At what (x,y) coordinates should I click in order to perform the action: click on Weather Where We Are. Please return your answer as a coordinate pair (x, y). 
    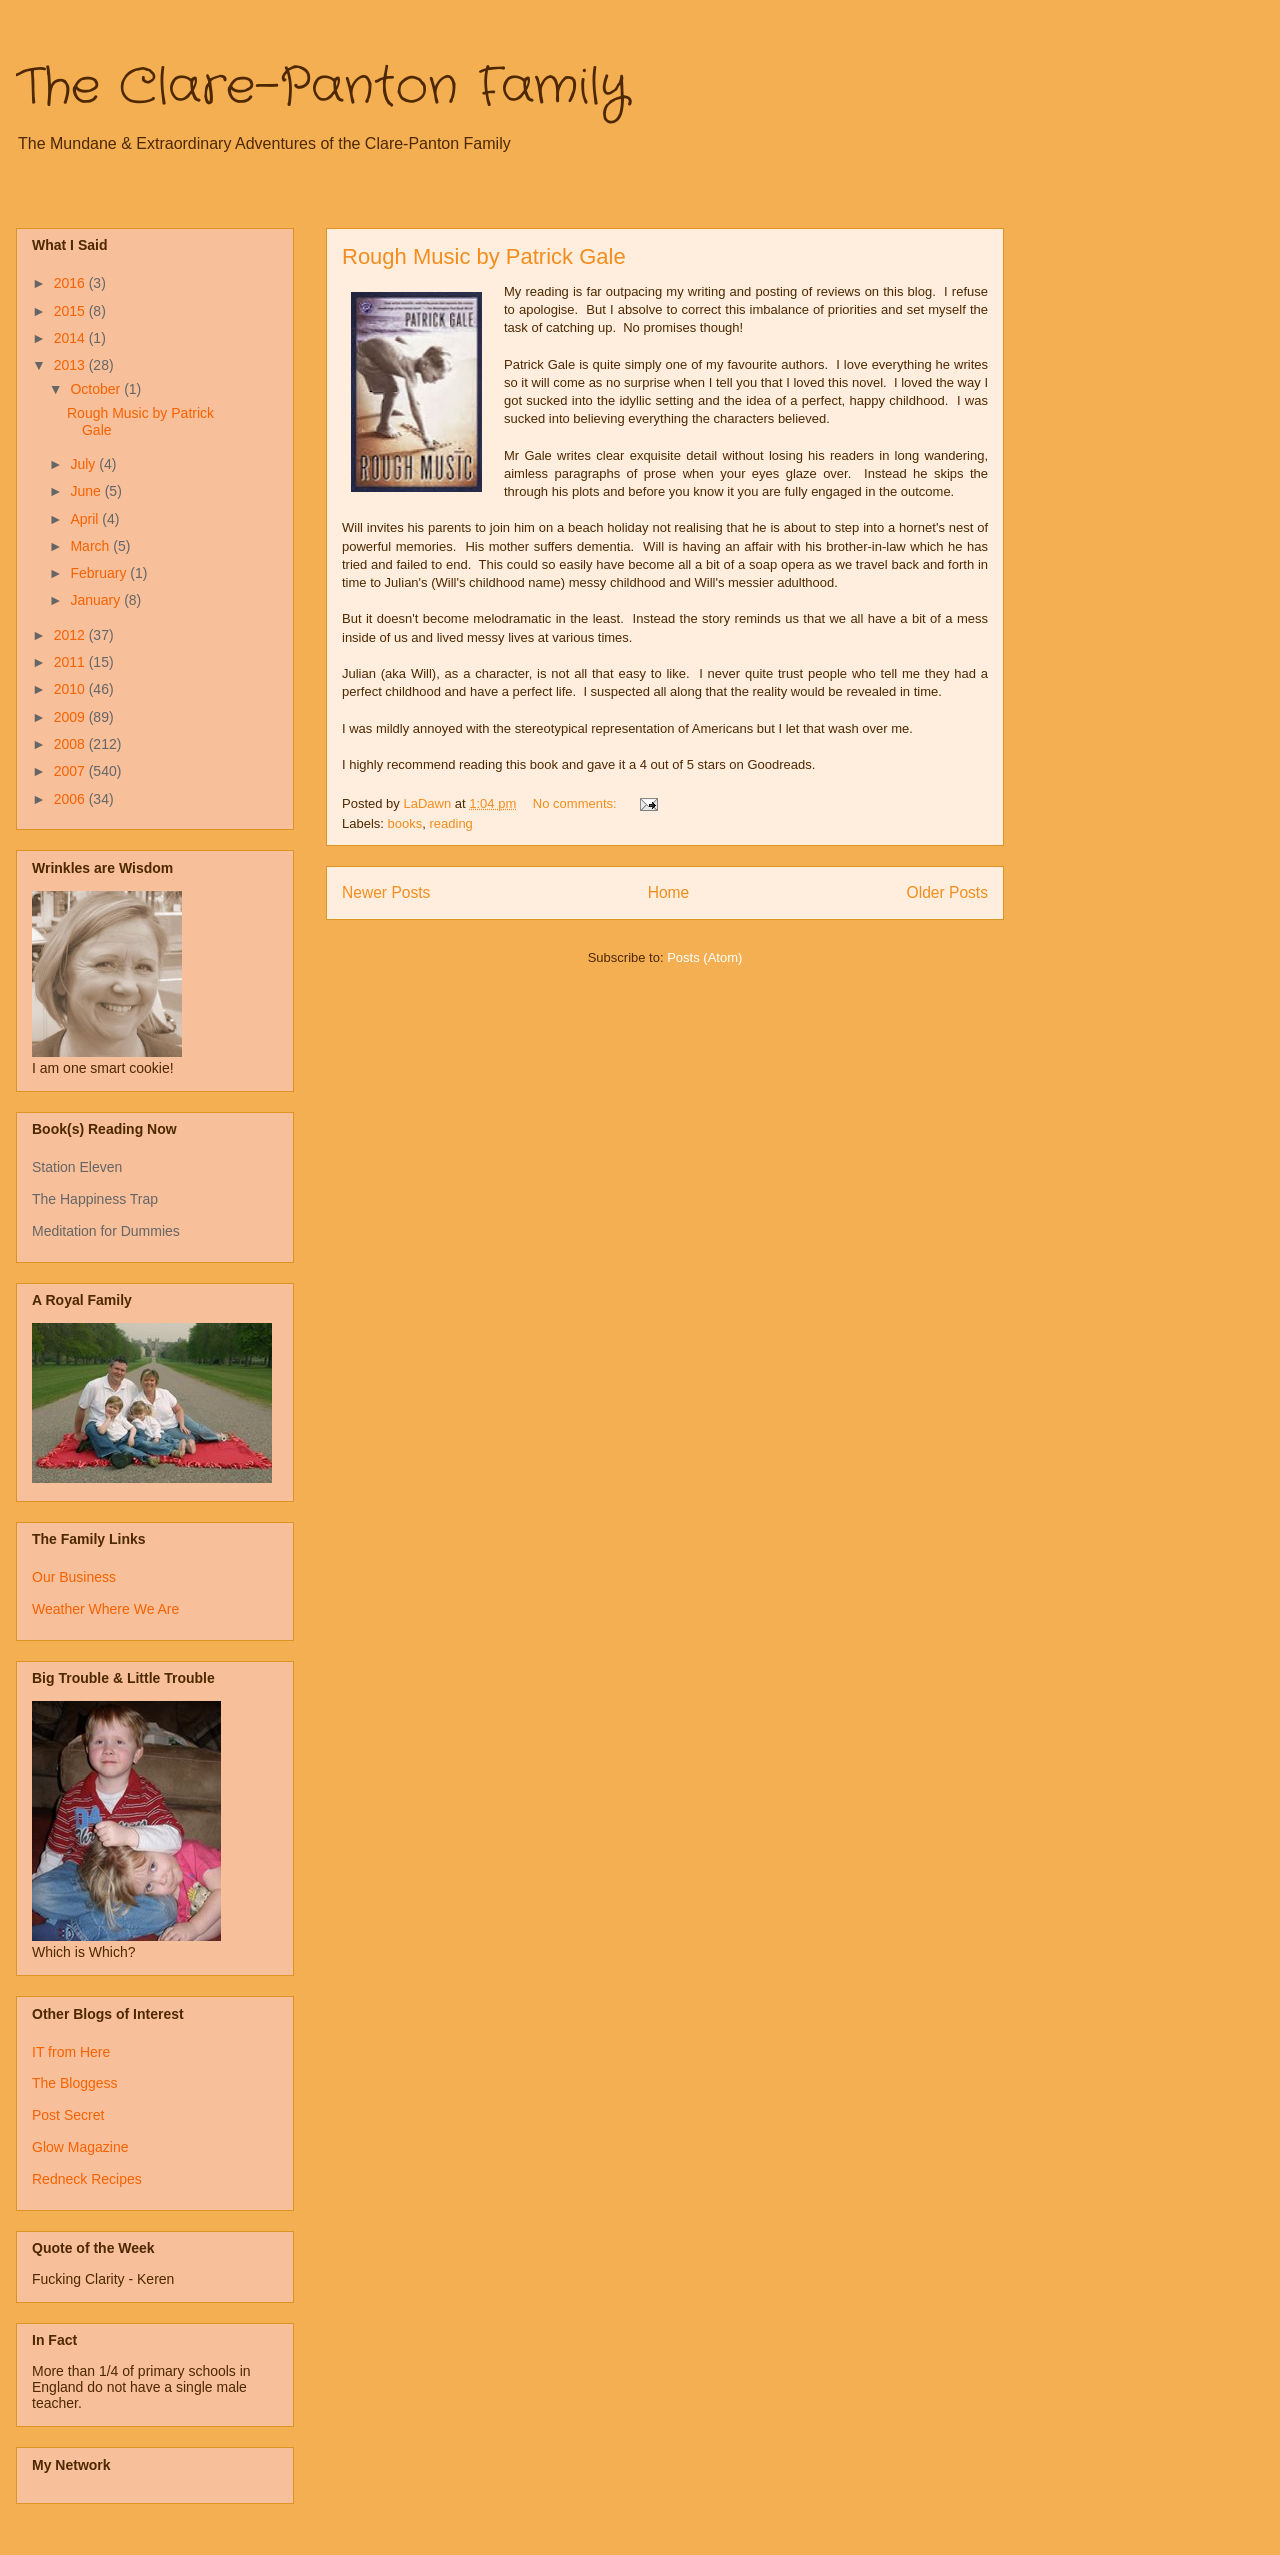
    Looking at the image, I should click on (105, 1609).